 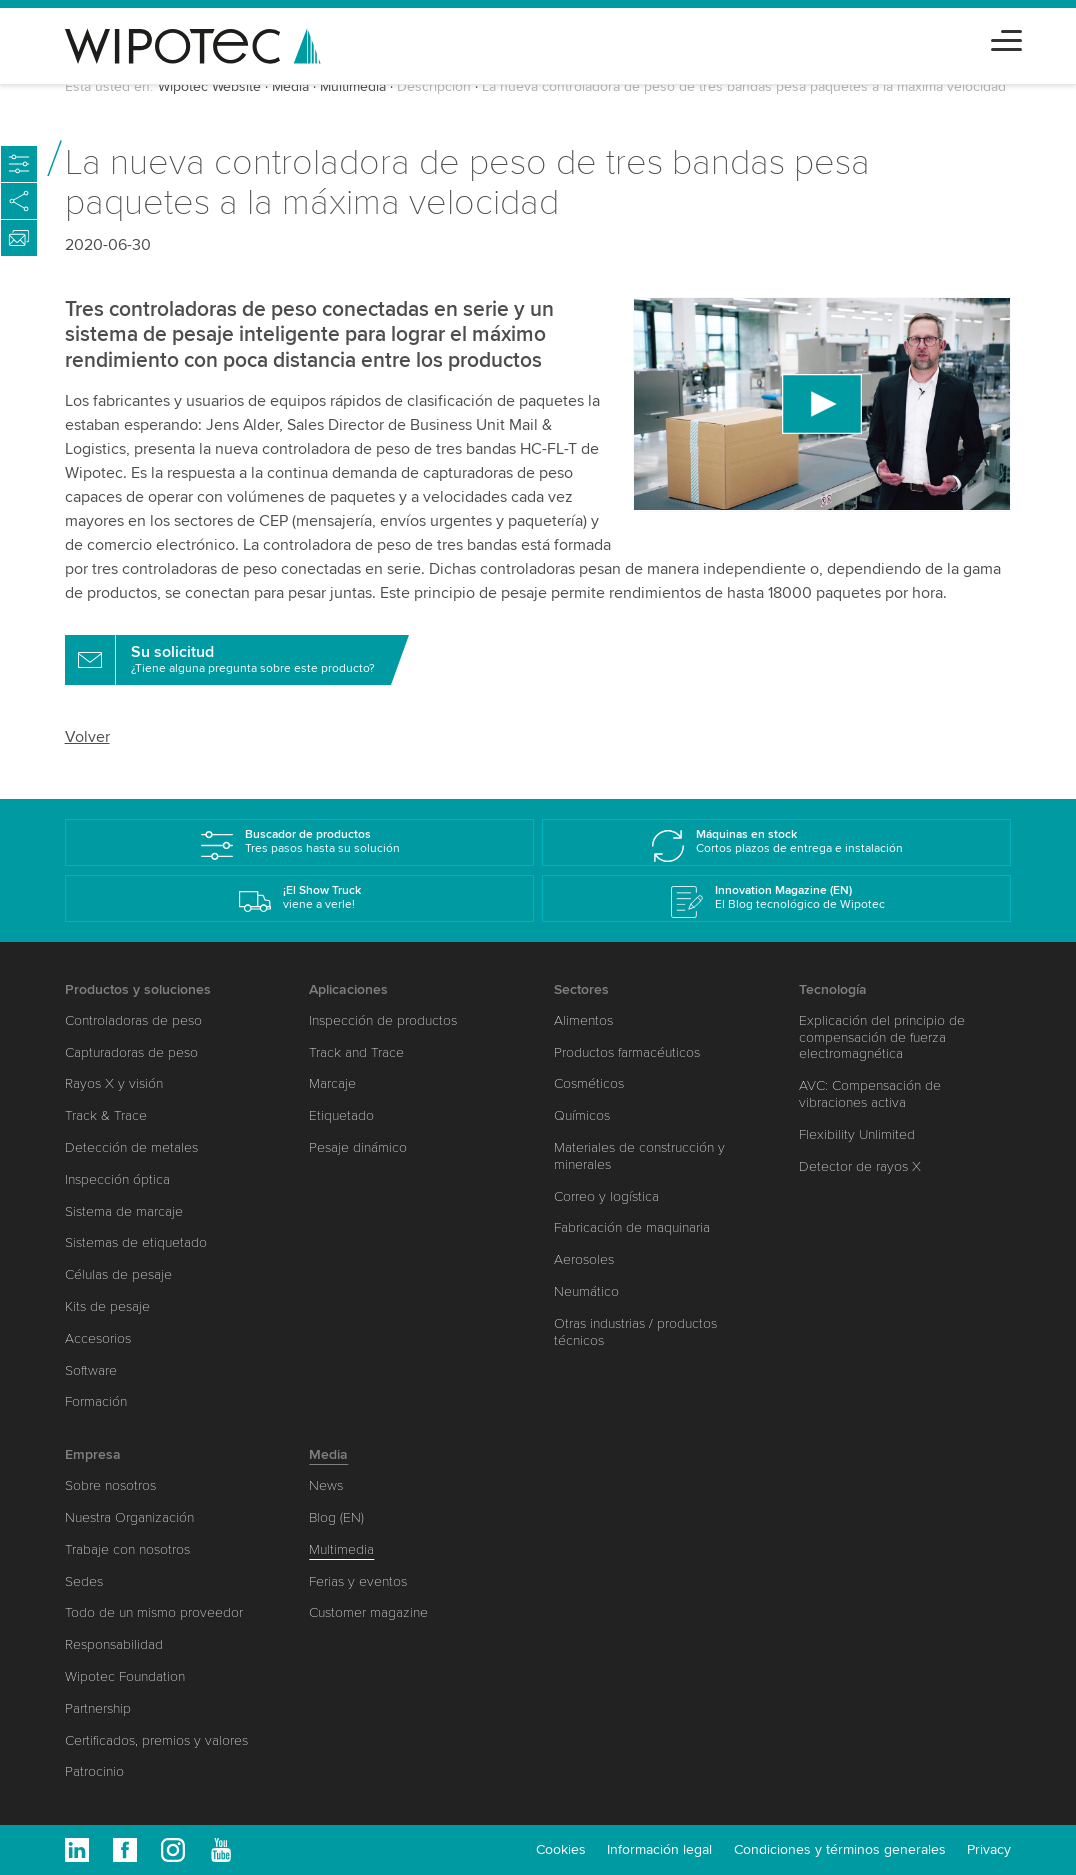 I want to click on Inspección de productos, so click(x=383, y=1020).